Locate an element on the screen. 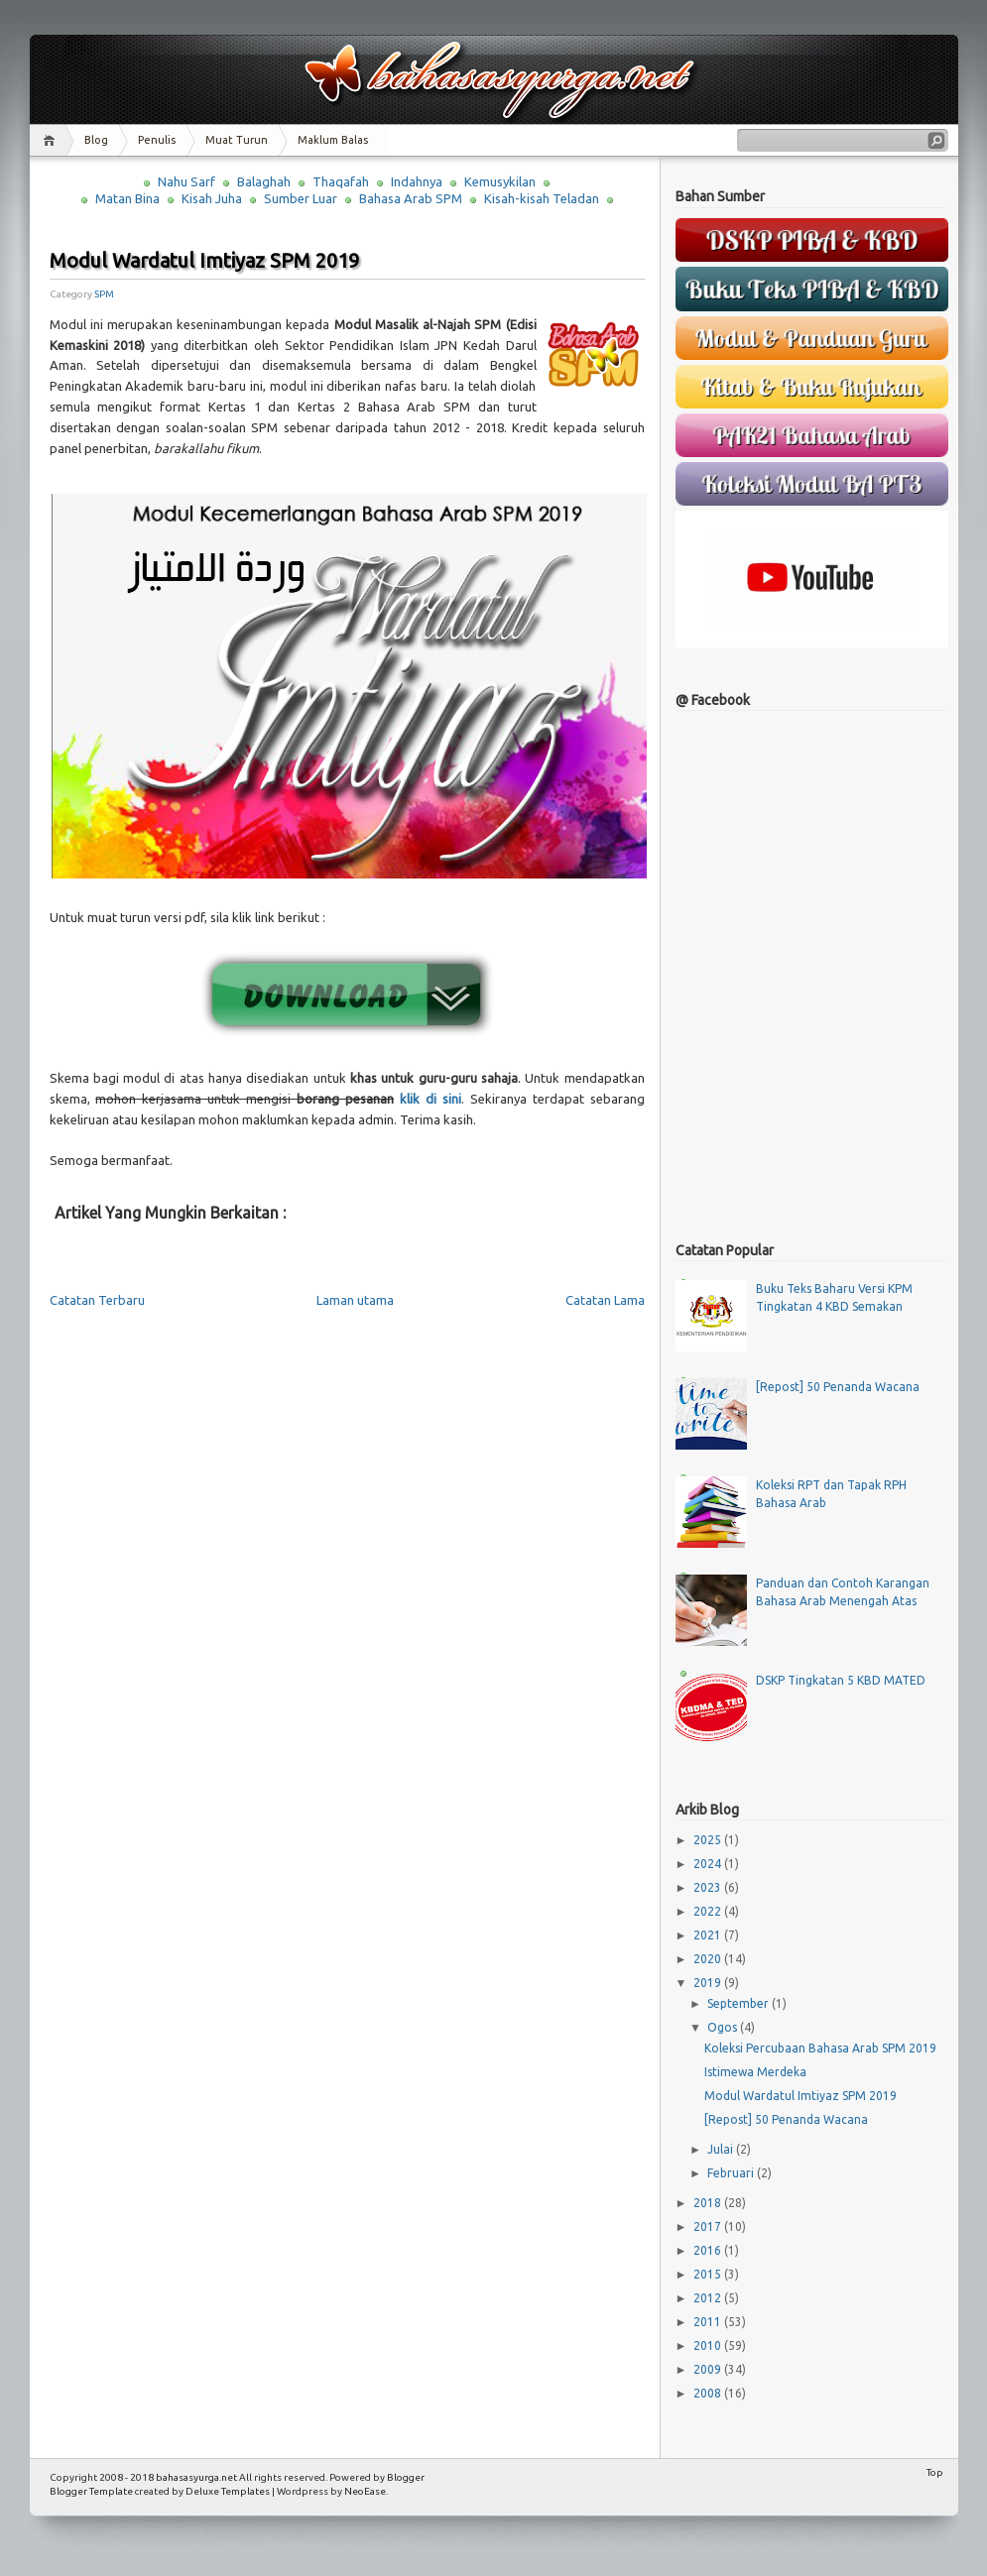  Laman utama is located at coordinates (355, 1300).